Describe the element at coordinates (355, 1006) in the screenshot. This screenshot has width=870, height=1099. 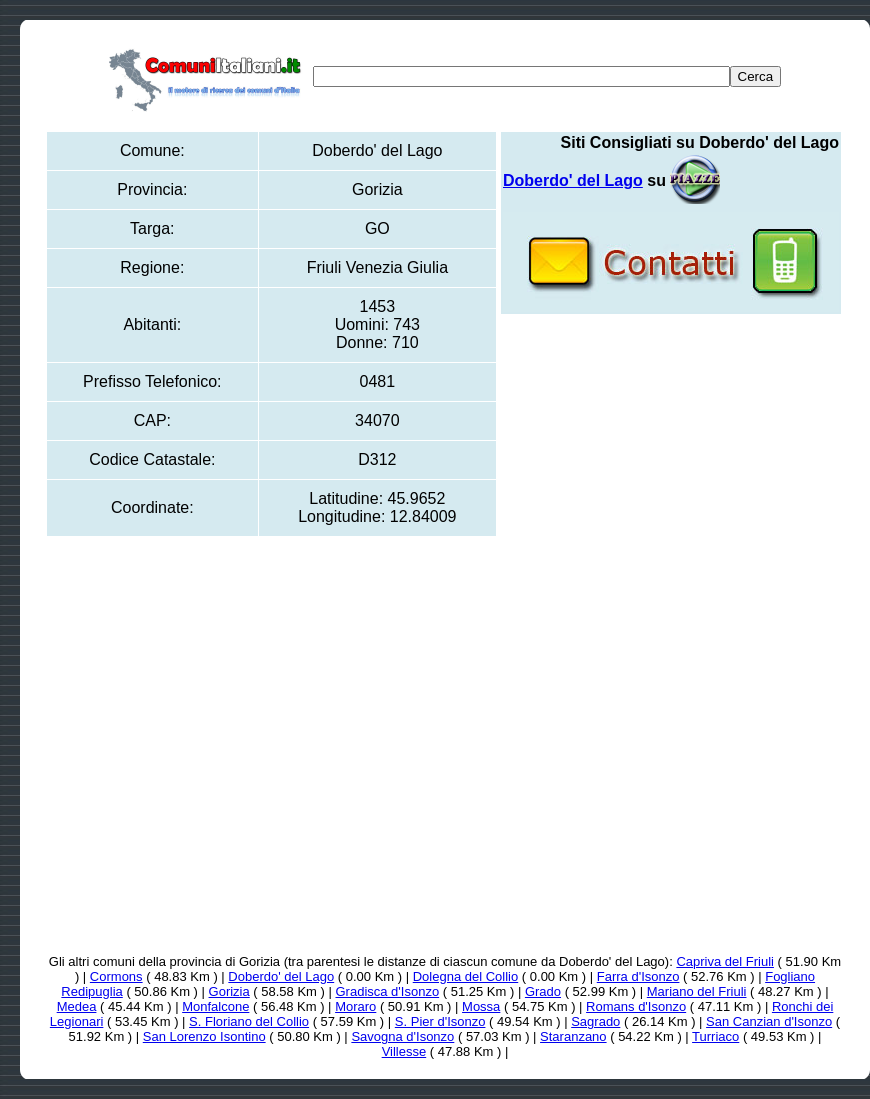
I see `Moraro` at that location.